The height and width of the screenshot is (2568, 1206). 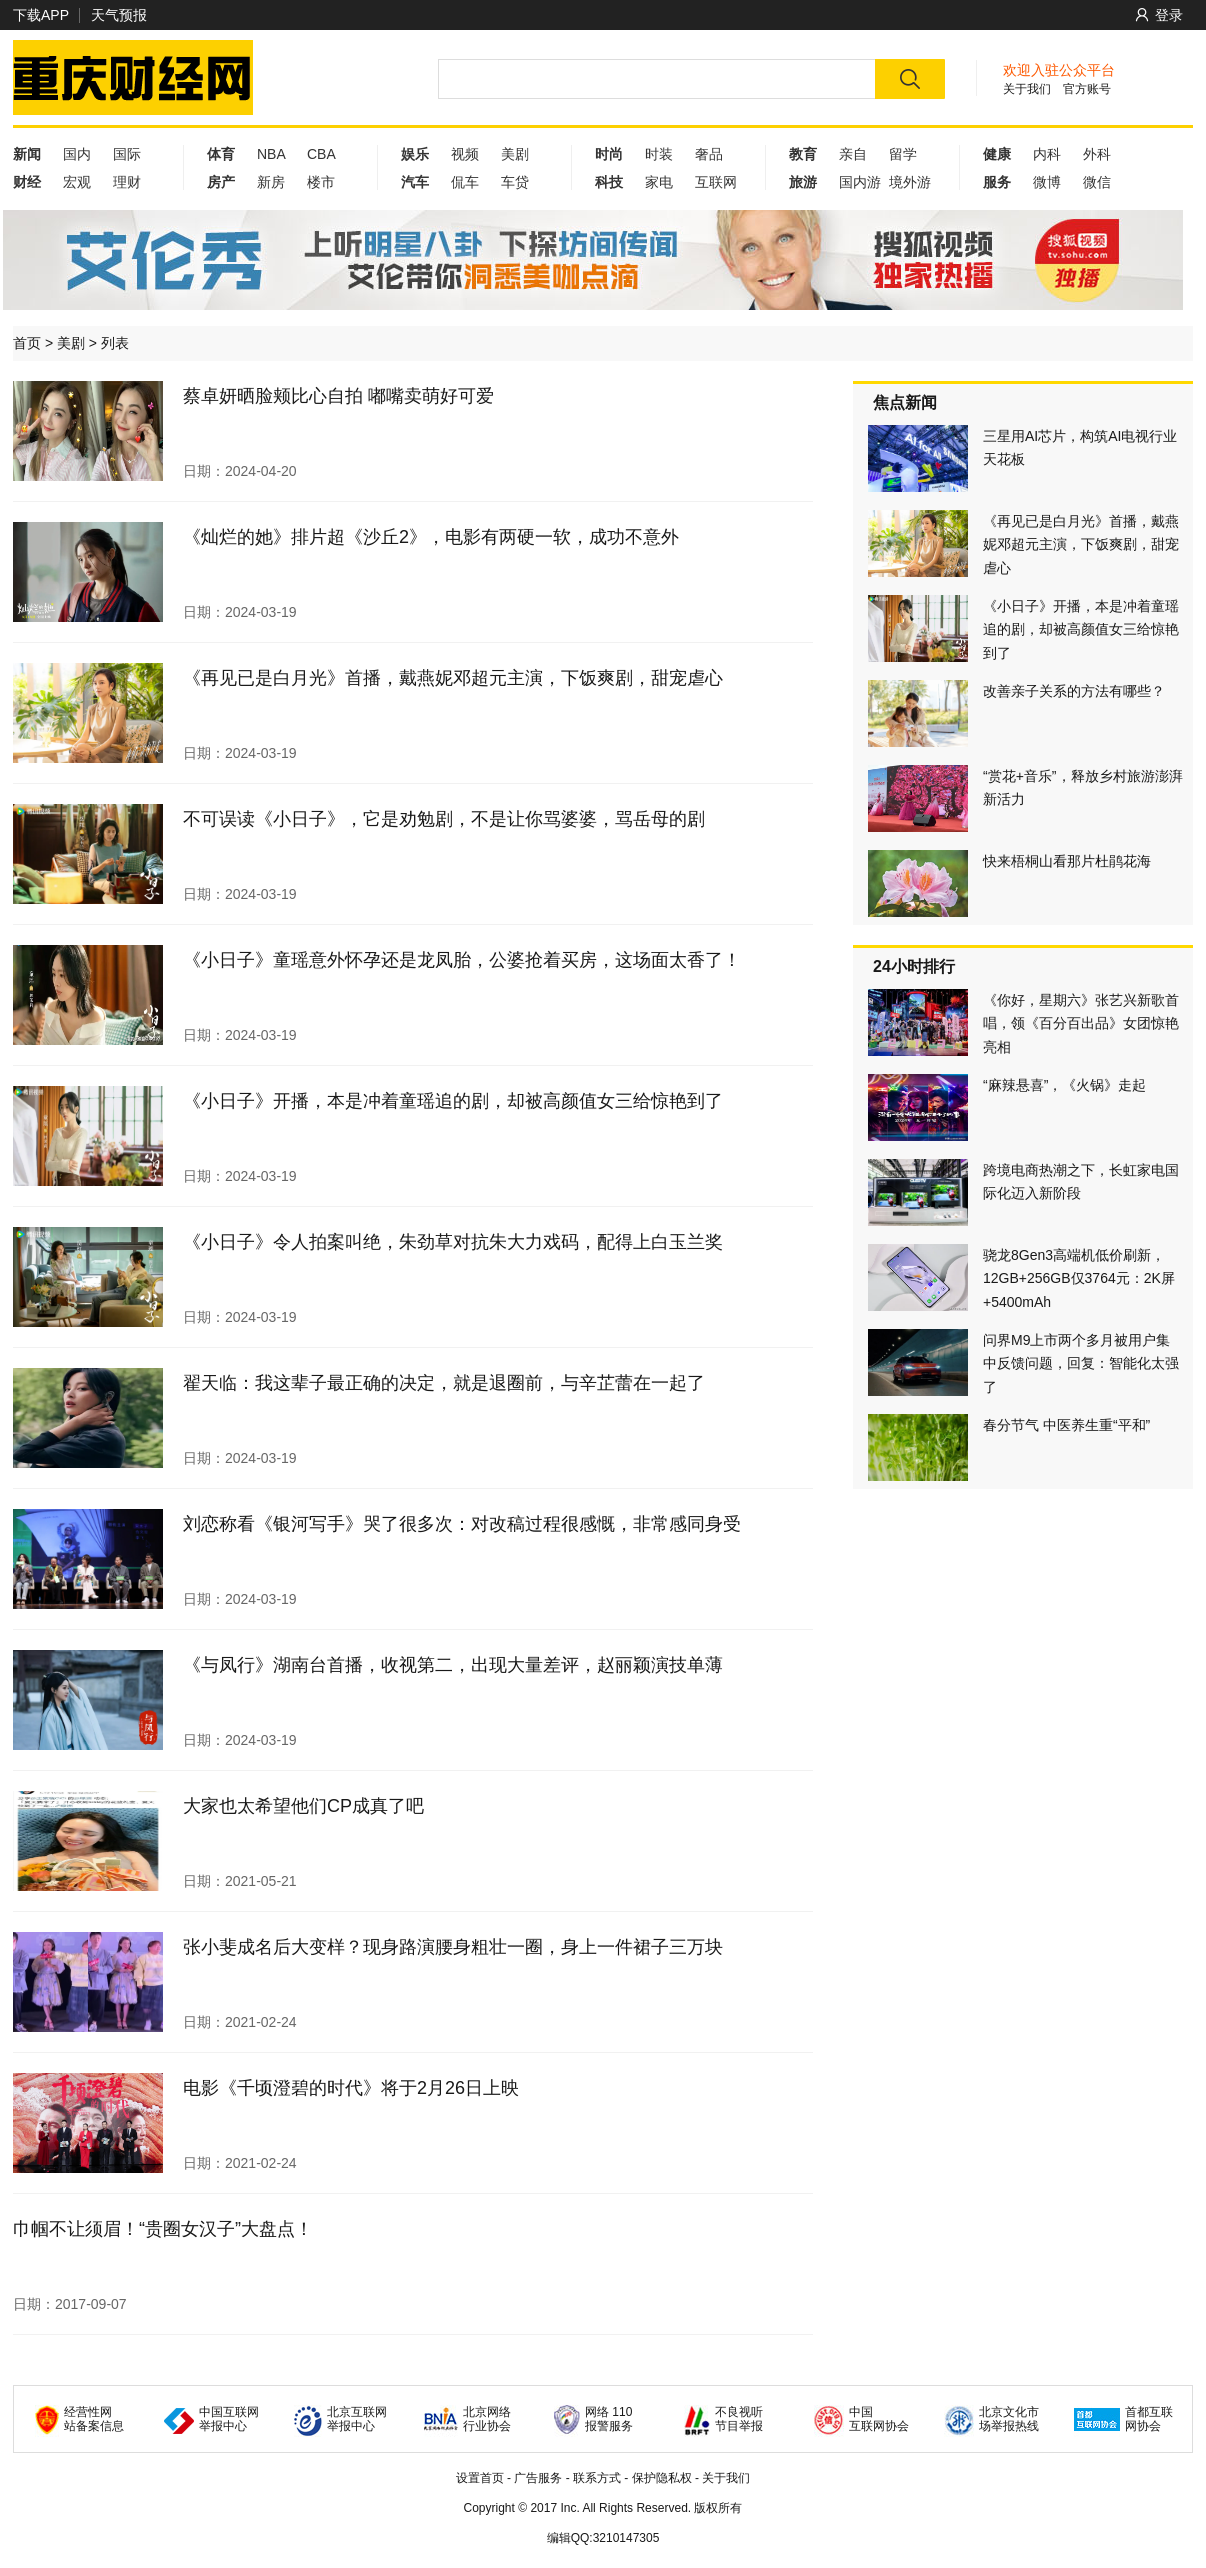 I want to click on 微博, so click(x=1047, y=182).